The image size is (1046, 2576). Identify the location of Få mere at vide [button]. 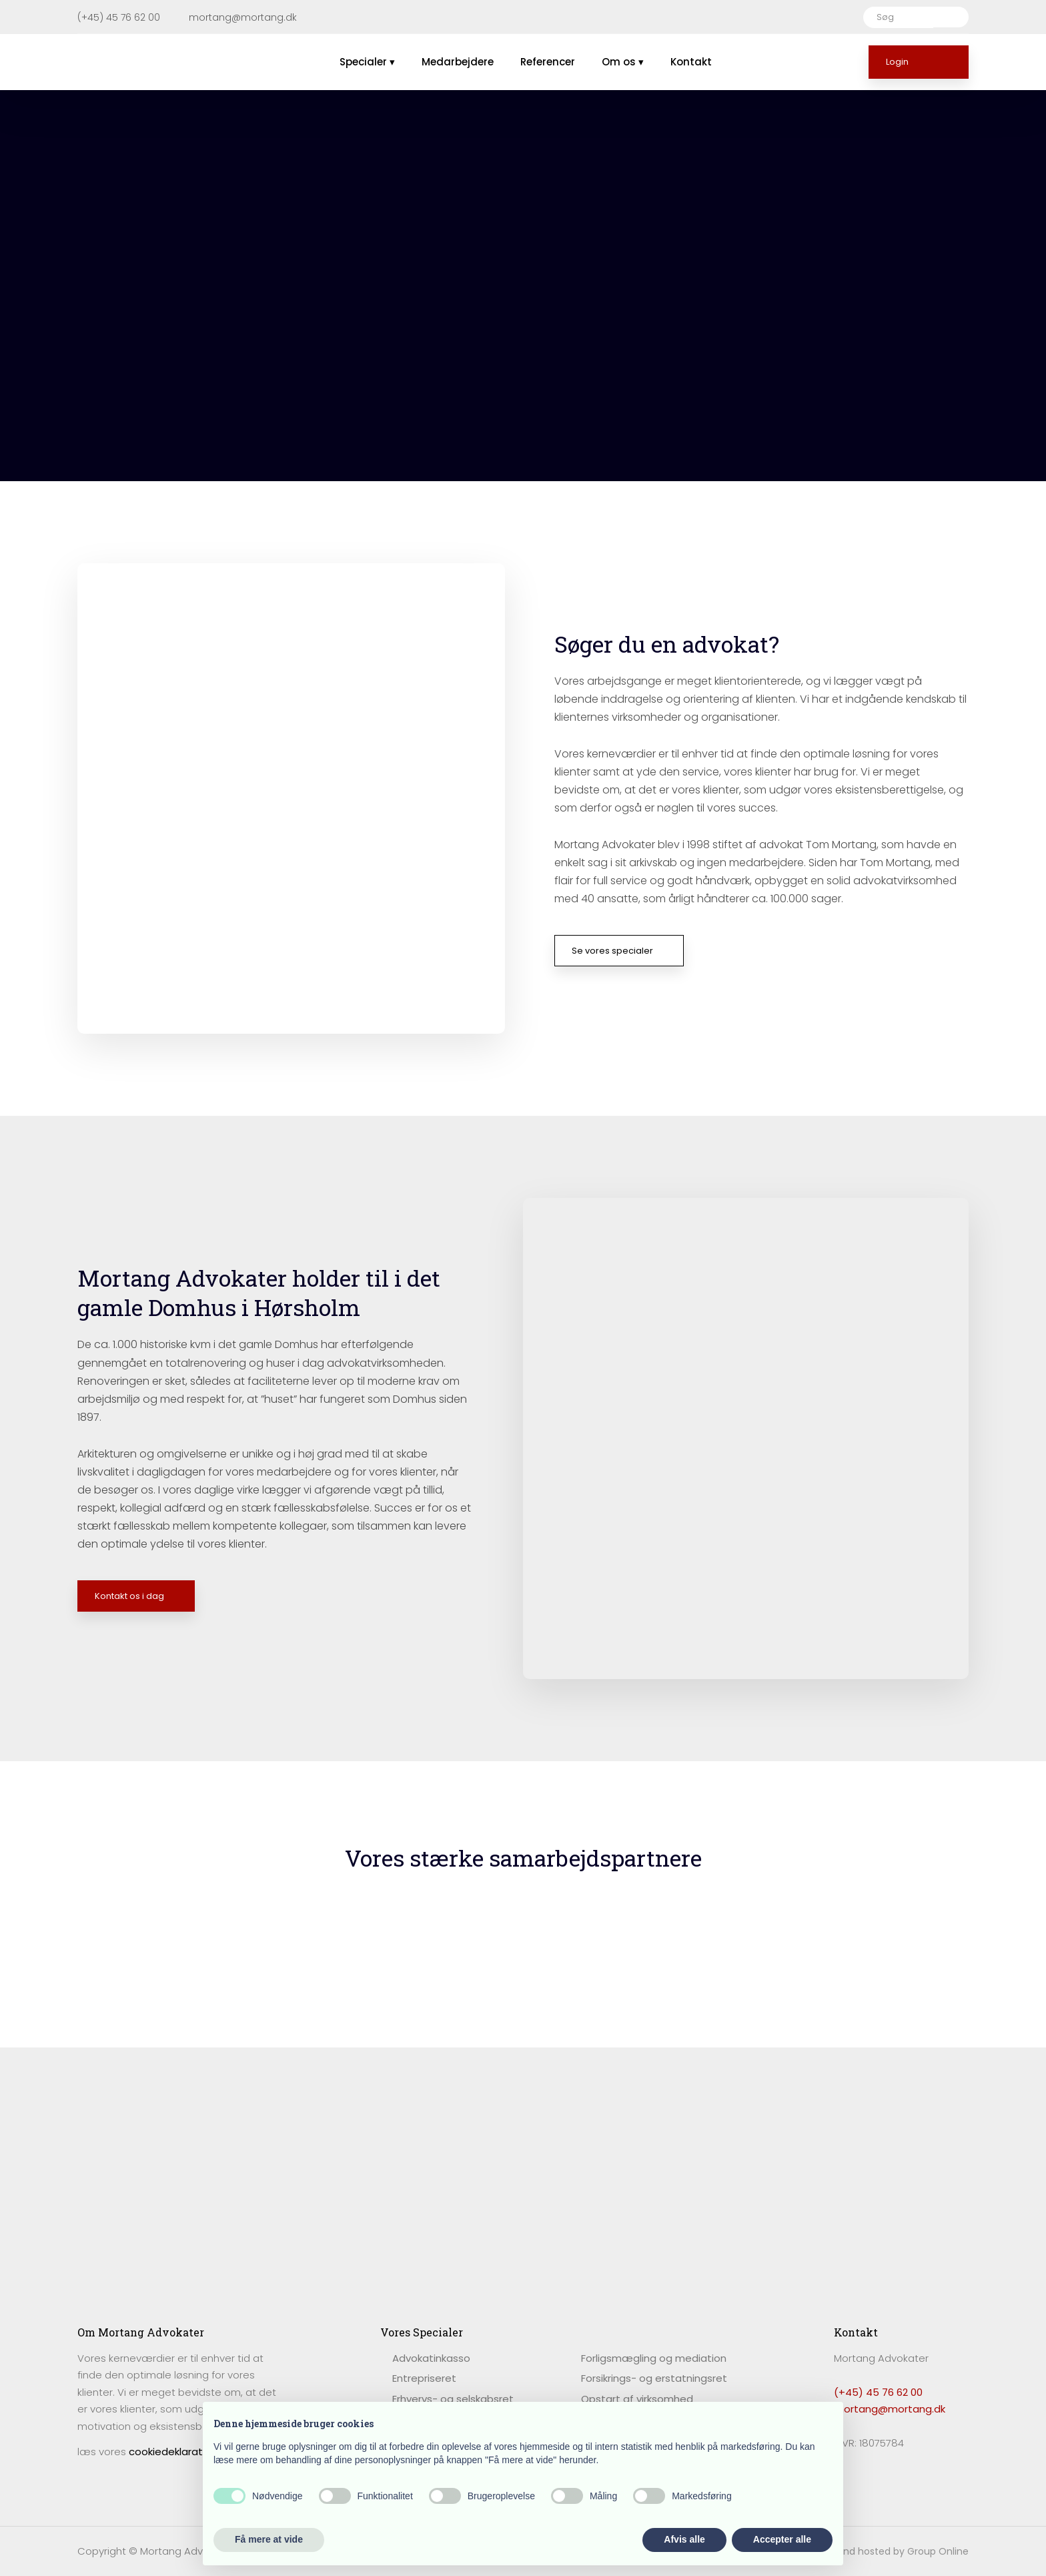
(269, 2539).